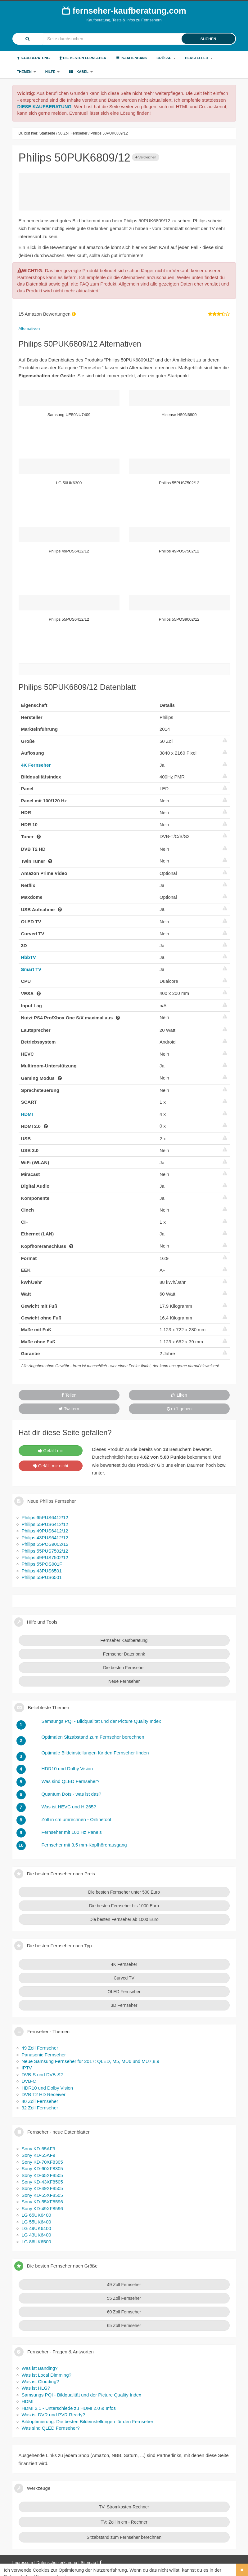  What do you see at coordinates (40, 2048) in the screenshot?
I see `49 Zoll Fernseher` at bounding box center [40, 2048].